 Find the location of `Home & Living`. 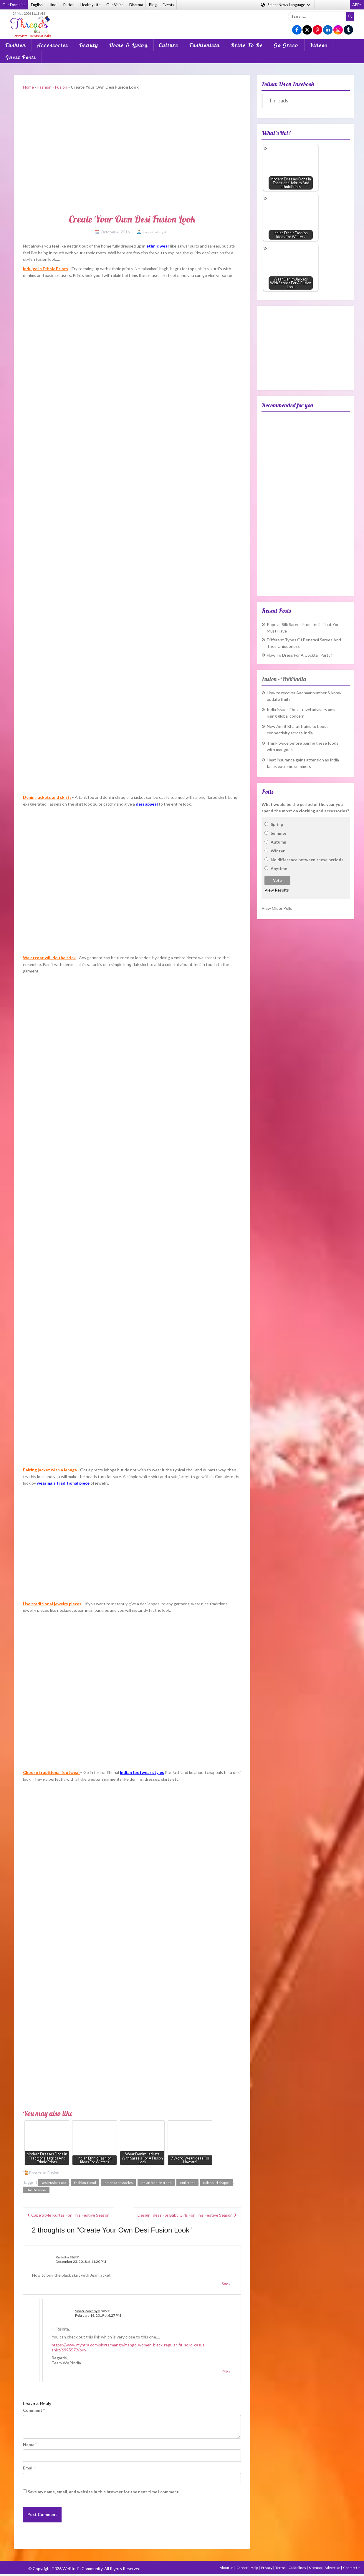

Home & Living is located at coordinates (128, 45).